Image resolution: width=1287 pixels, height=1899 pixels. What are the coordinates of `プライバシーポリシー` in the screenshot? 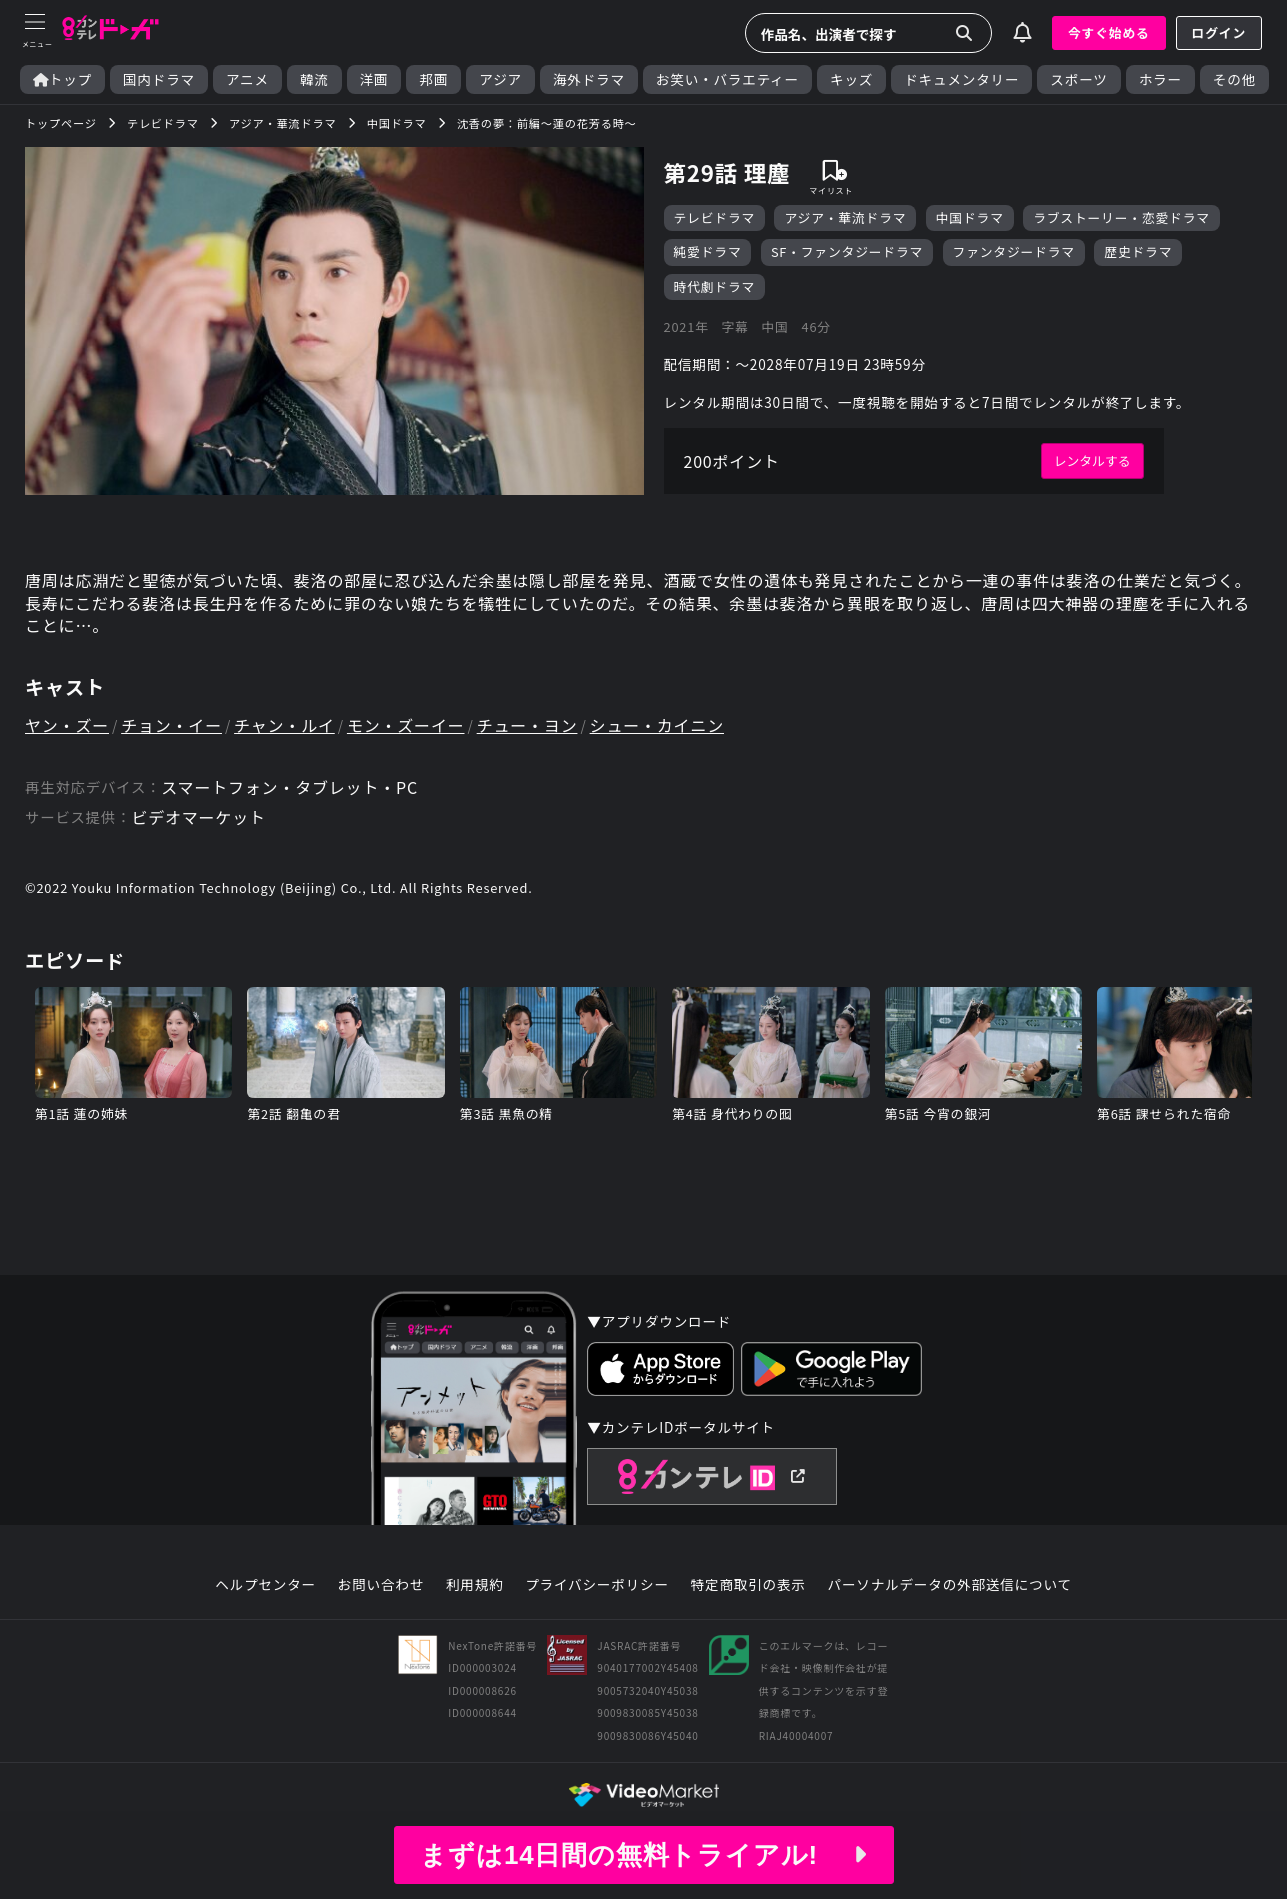 It's located at (597, 1585).